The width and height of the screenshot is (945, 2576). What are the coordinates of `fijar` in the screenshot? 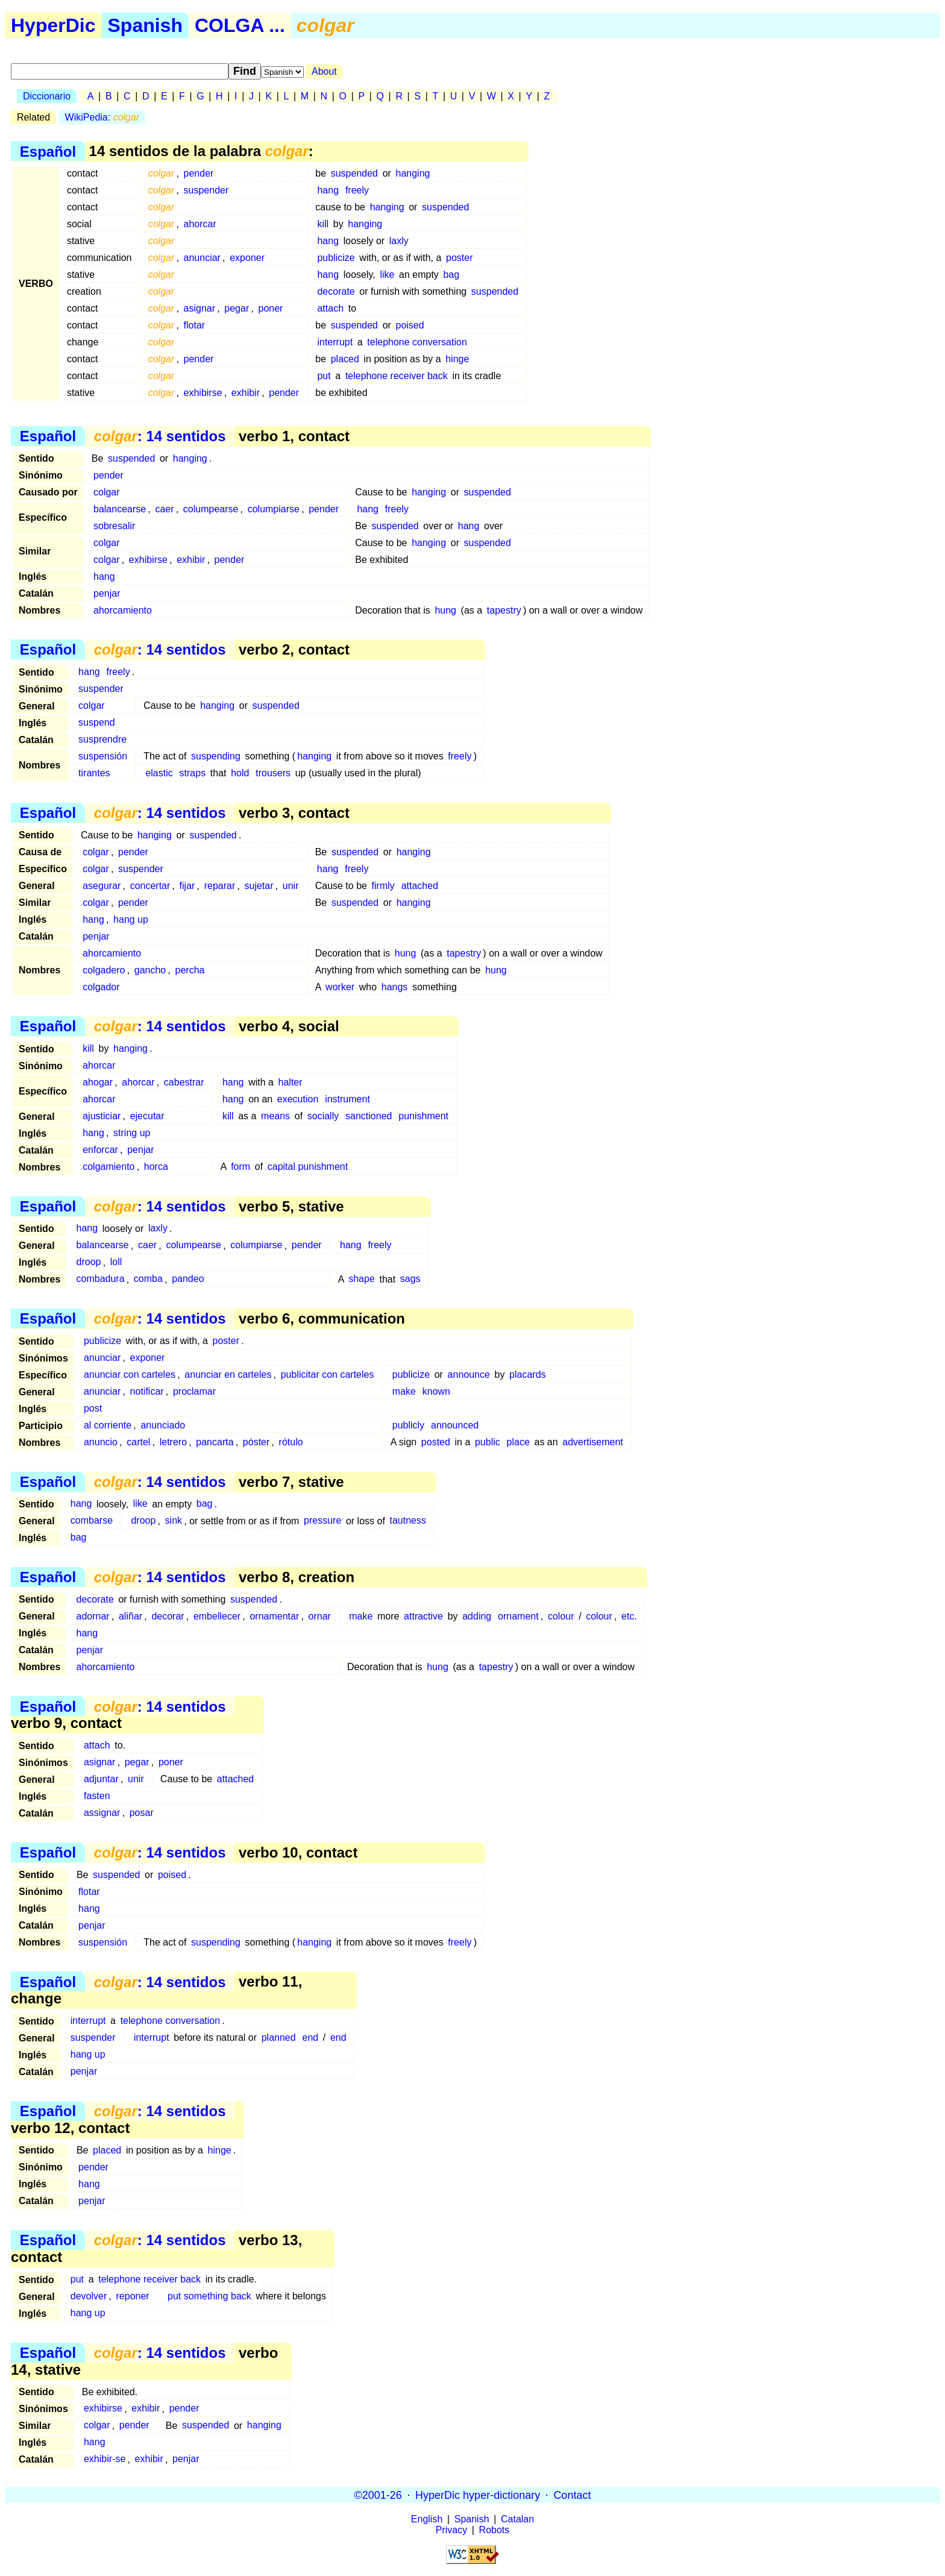 It's located at (187, 886).